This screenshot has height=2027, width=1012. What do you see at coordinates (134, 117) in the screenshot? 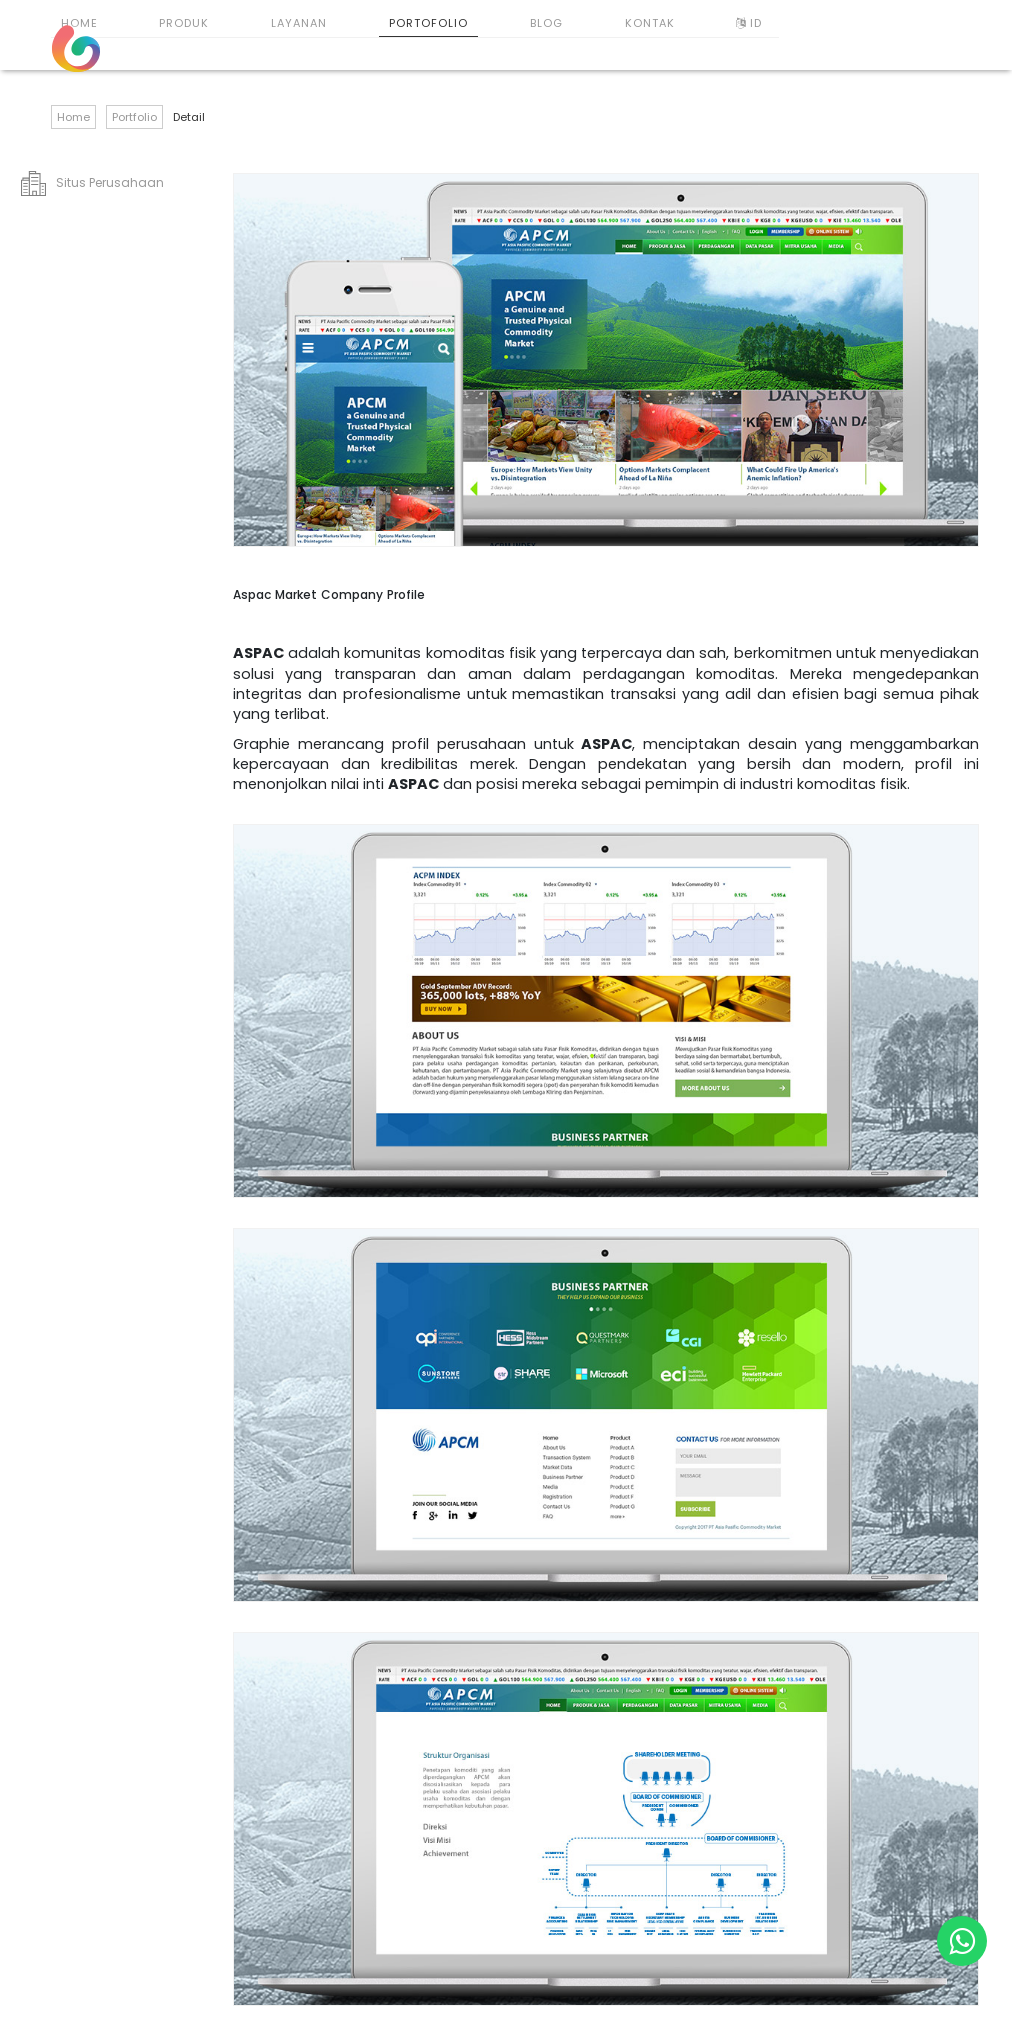
I see `Portfolio` at bounding box center [134, 117].